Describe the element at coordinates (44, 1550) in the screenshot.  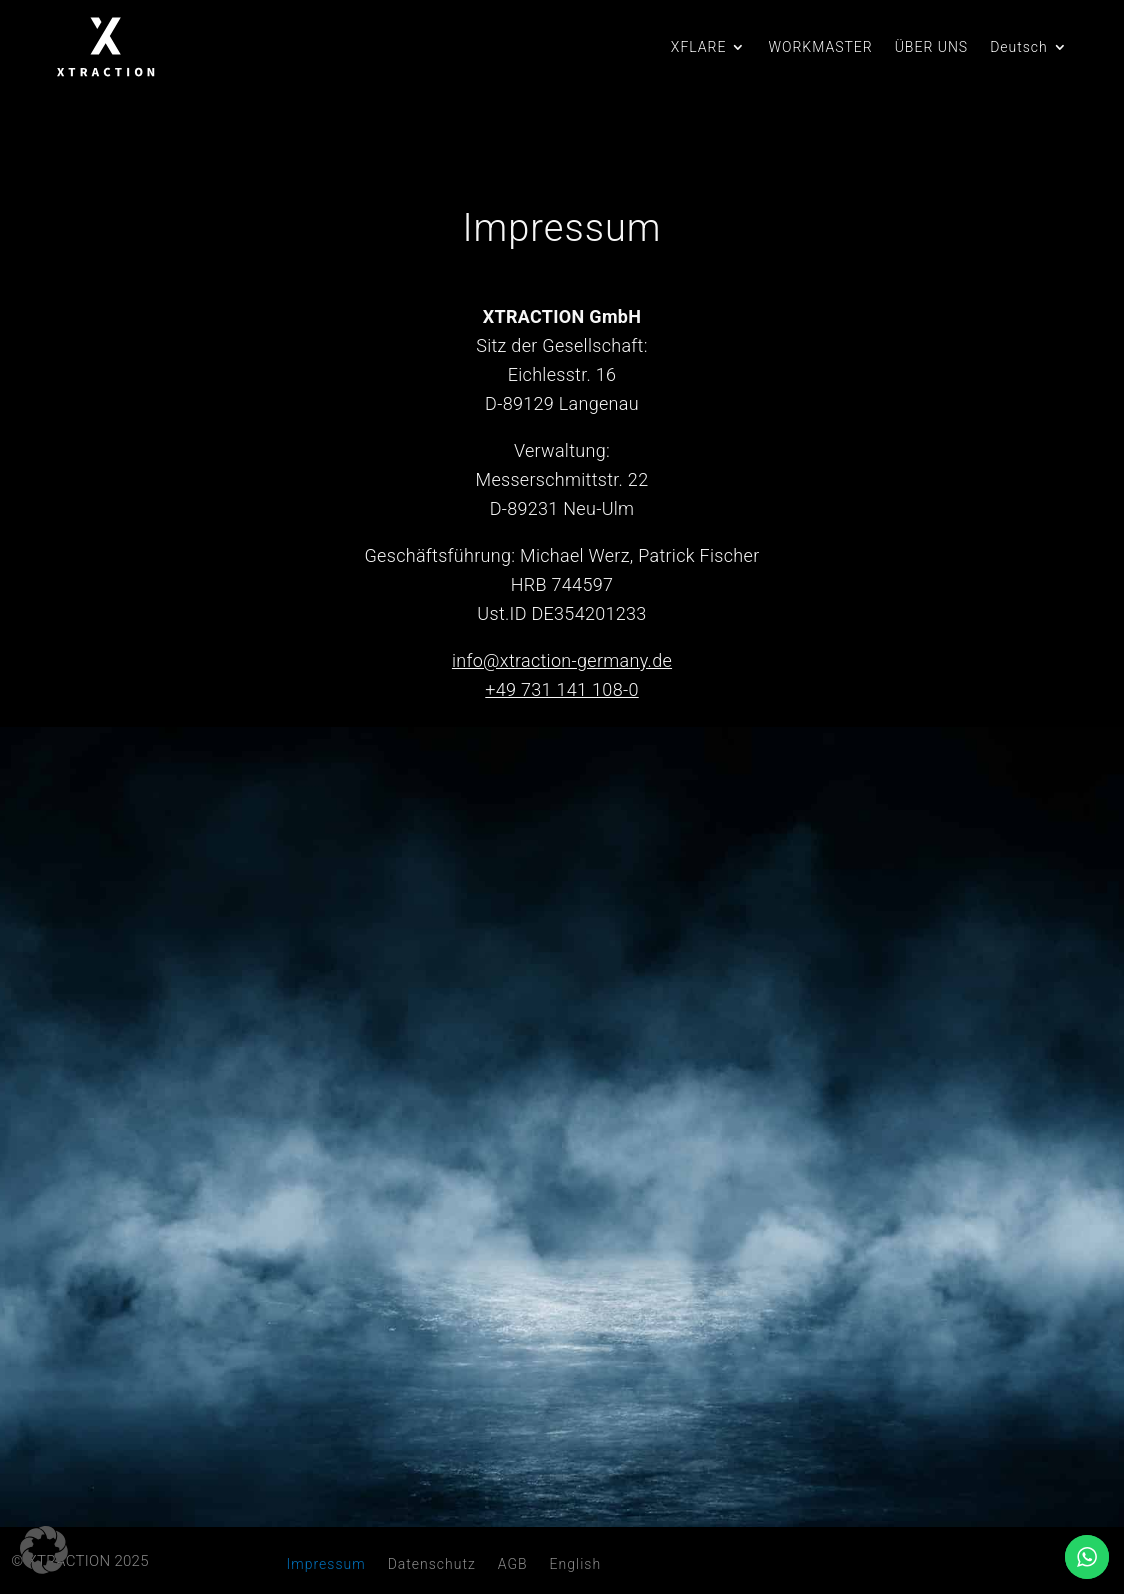
I see `[button]` at that location.